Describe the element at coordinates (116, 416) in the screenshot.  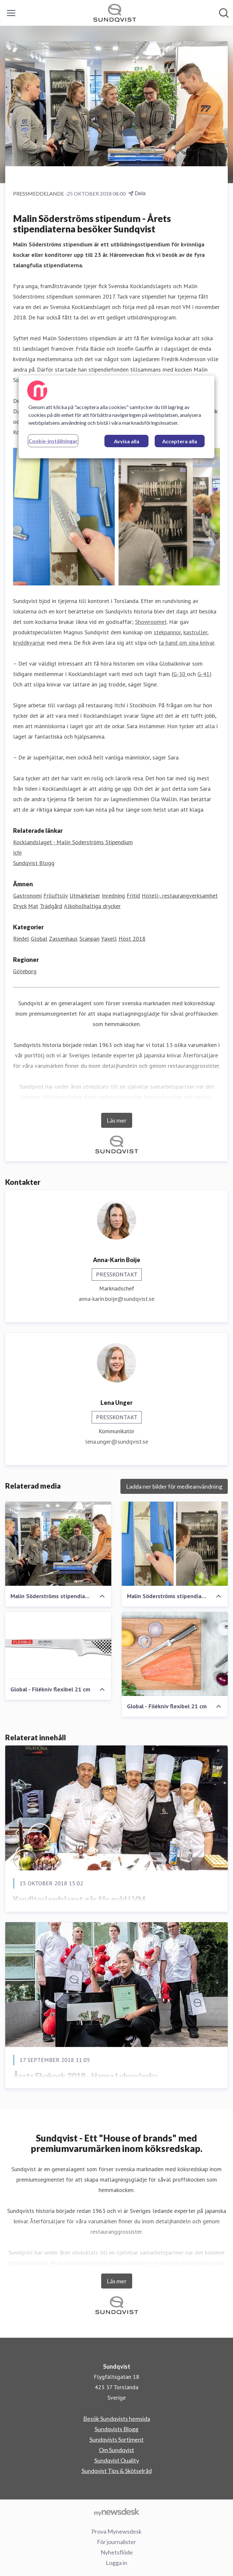
I see `[region]` at that location.